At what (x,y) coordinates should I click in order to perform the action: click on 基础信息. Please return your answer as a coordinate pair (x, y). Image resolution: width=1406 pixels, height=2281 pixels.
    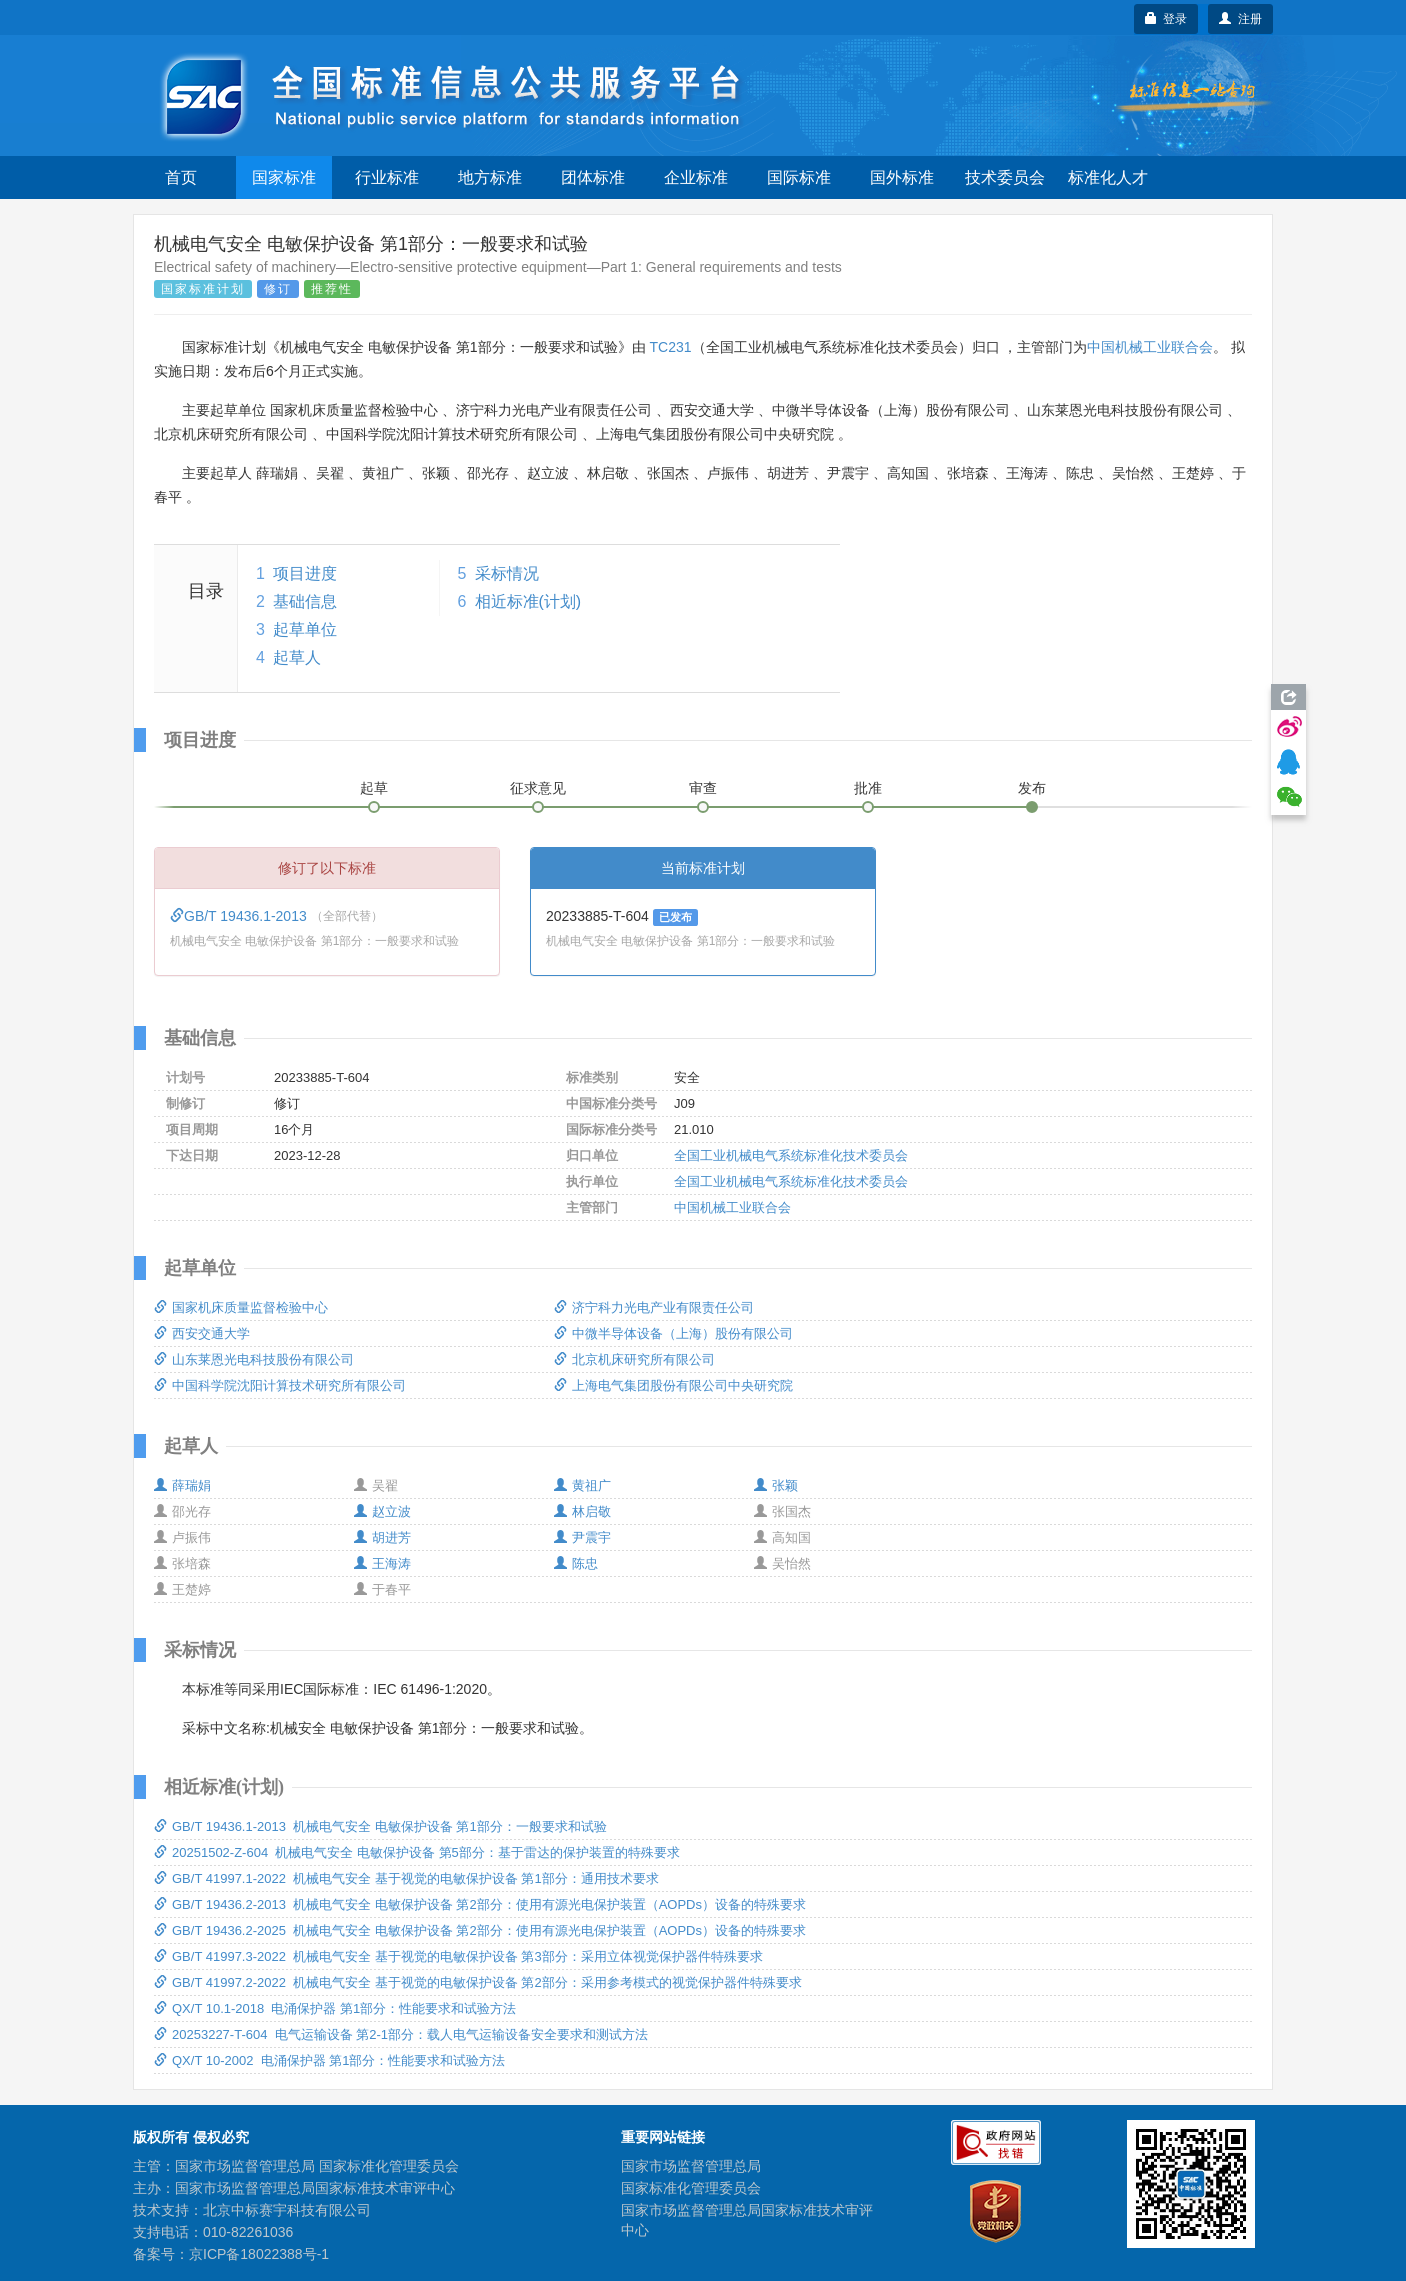
    Looking at the image, I should click on (305, 601).